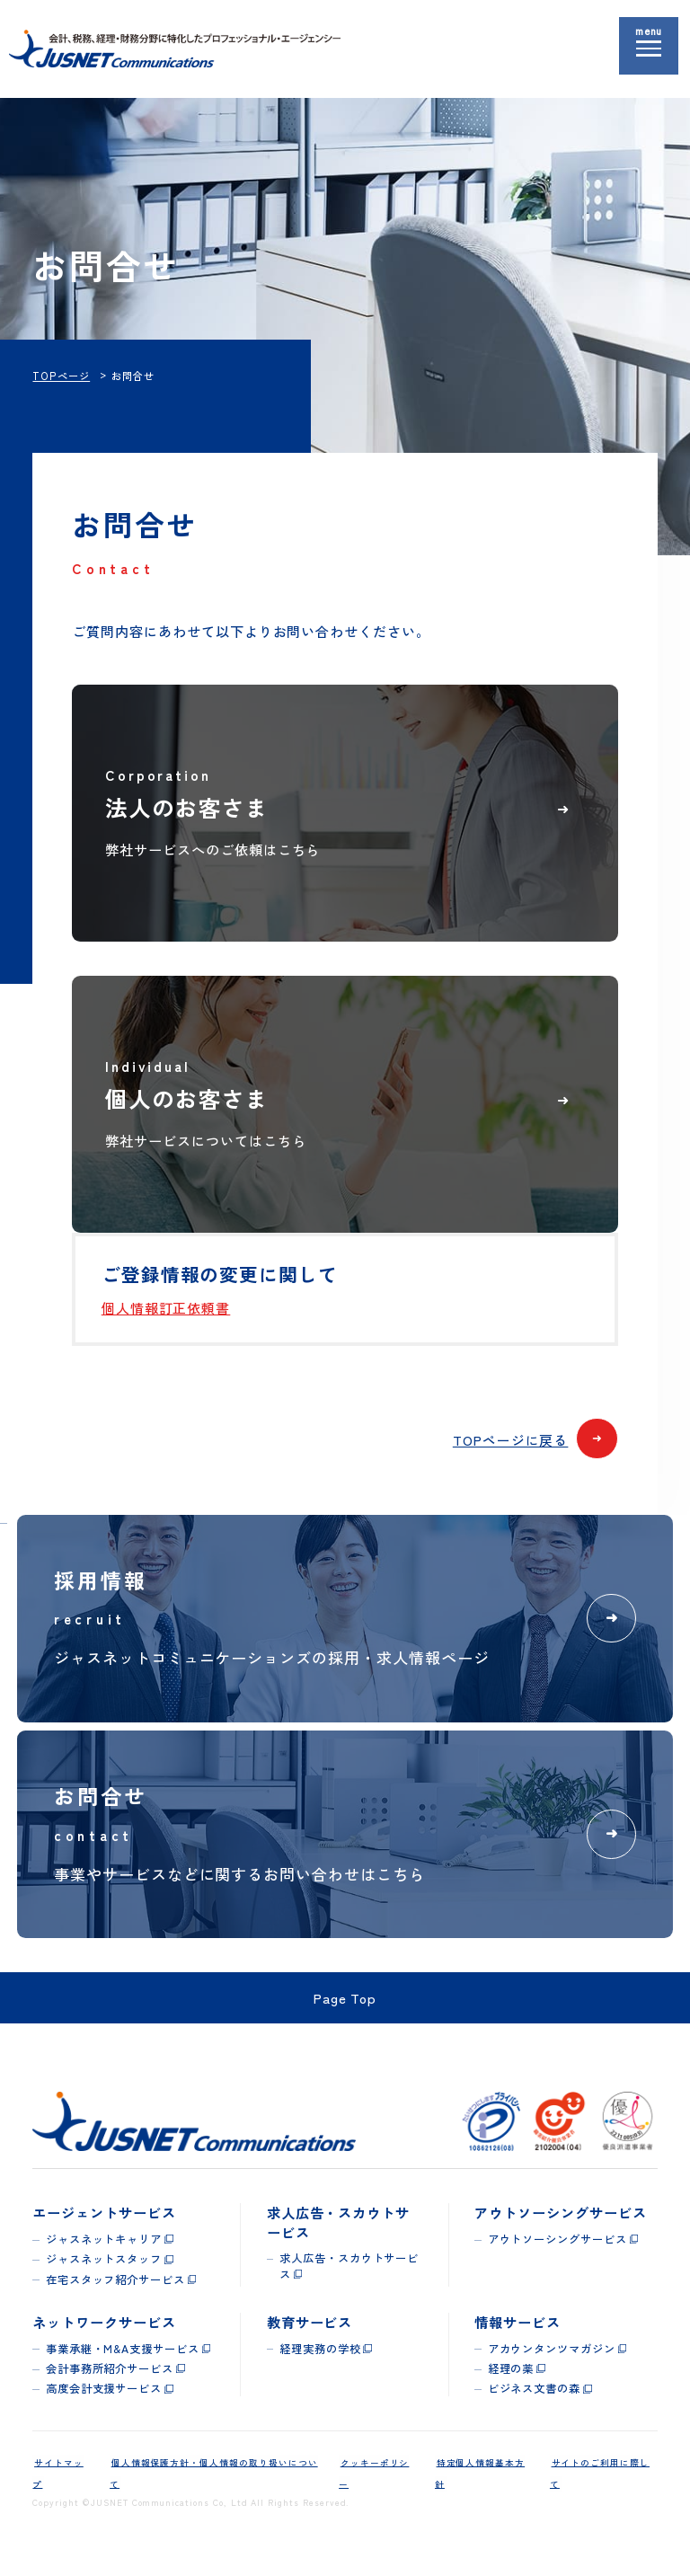 This screenshot has width=690, height=2576. I want to click on TOPページ, so click(60, 375).